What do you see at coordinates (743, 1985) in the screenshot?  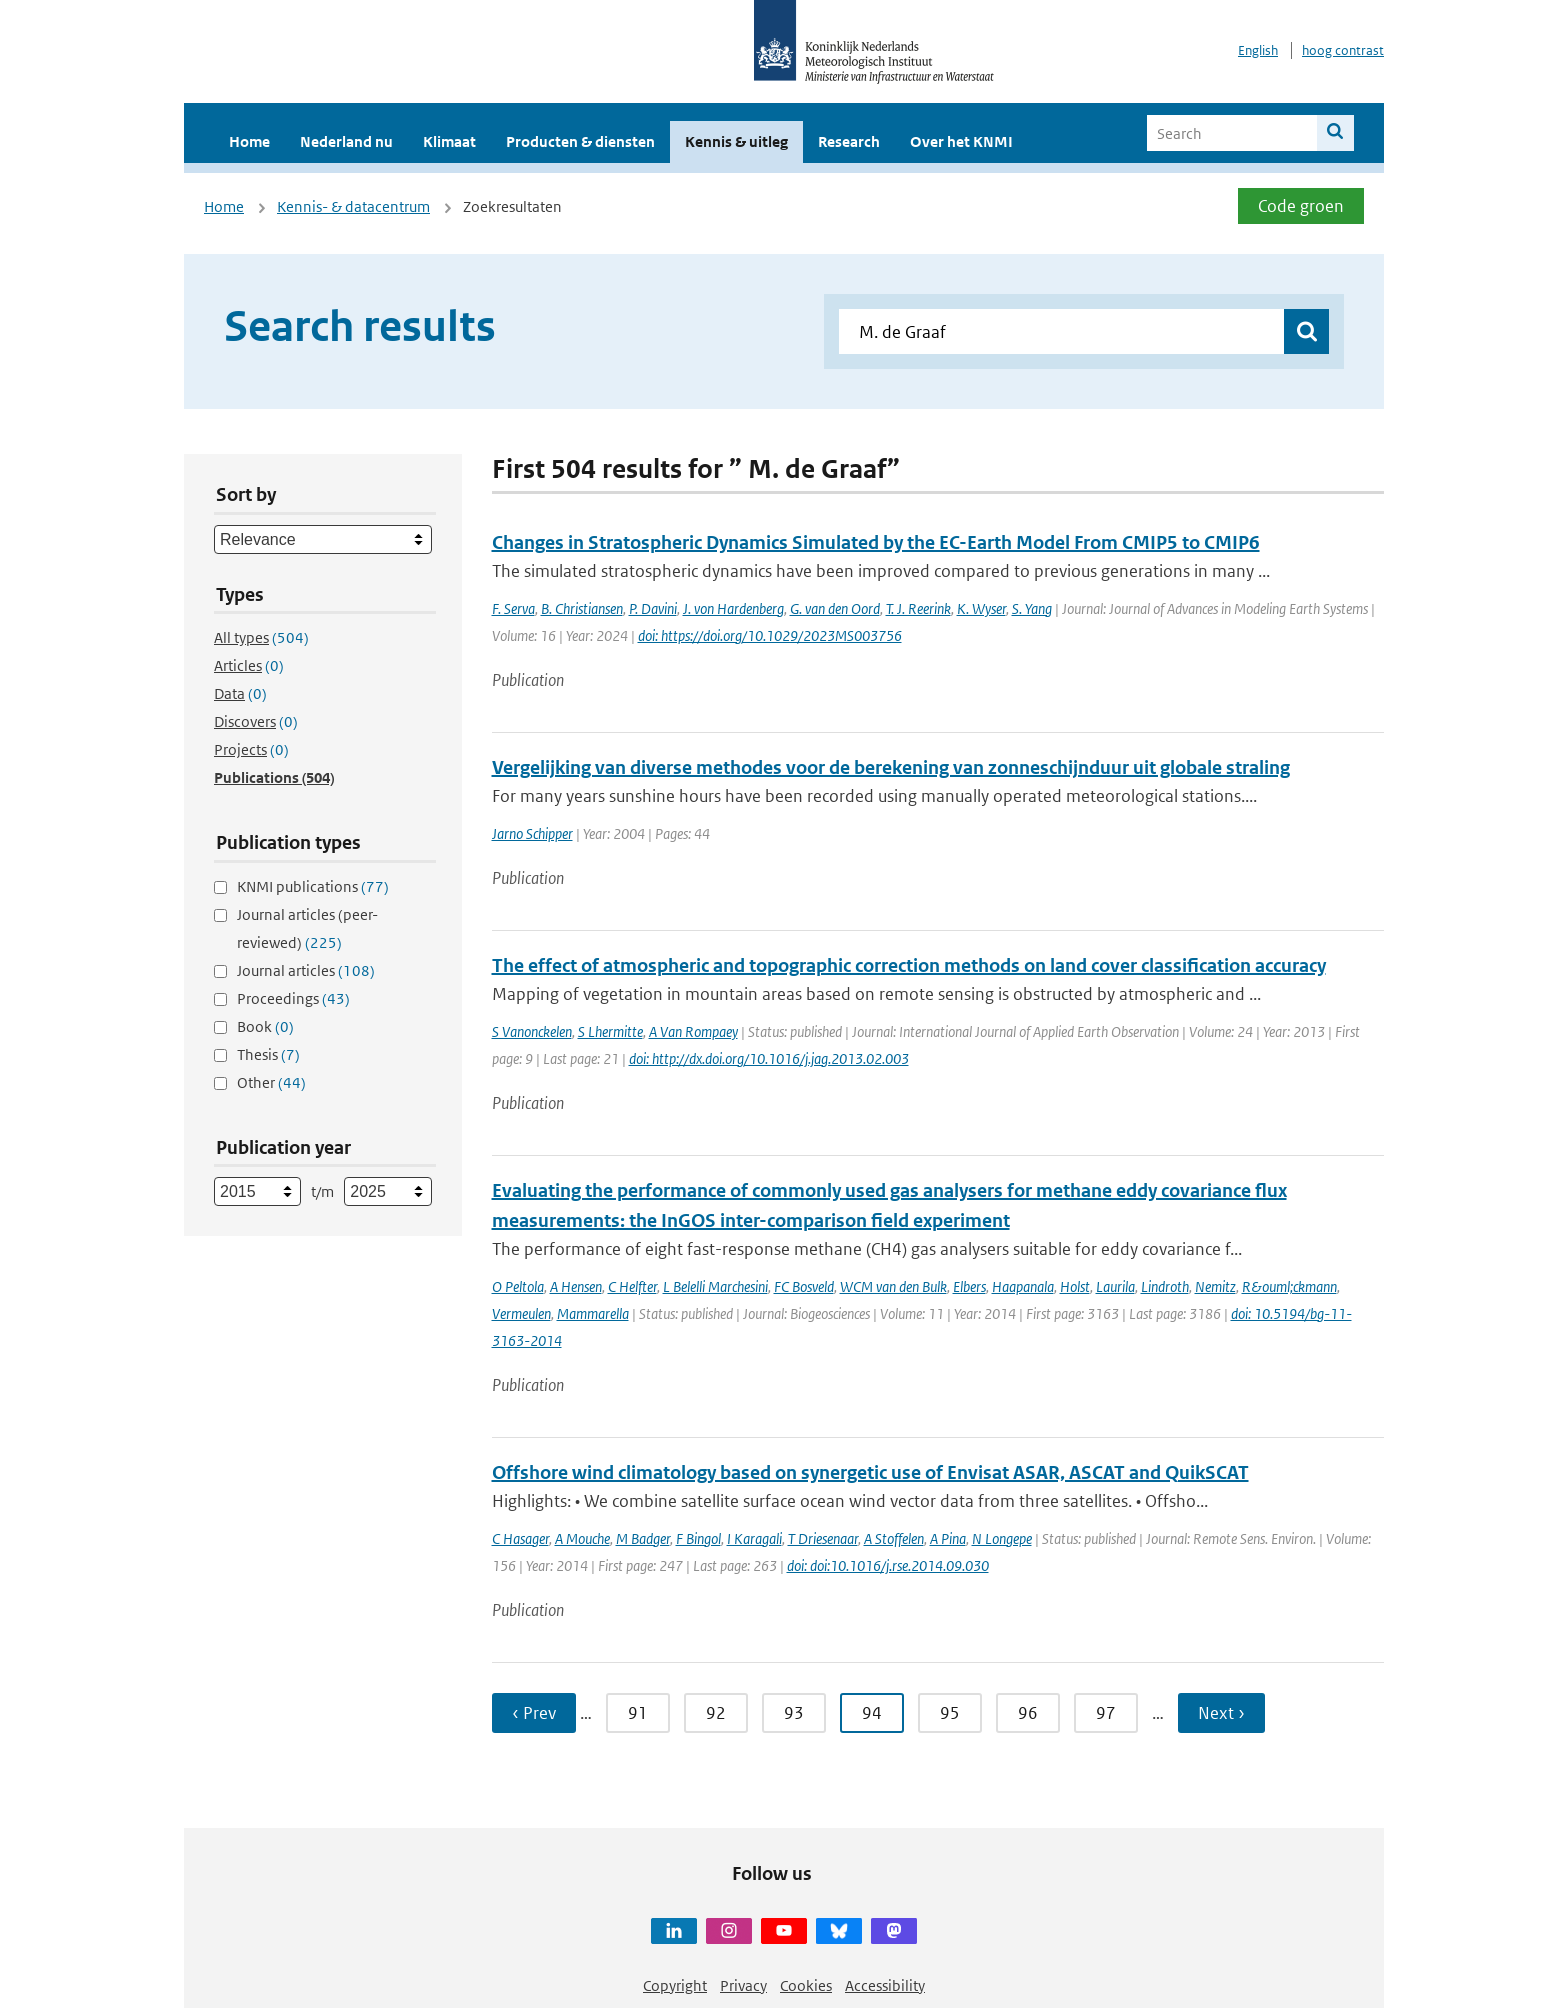 I see `Privacy` at bounding box center [743, 1985].